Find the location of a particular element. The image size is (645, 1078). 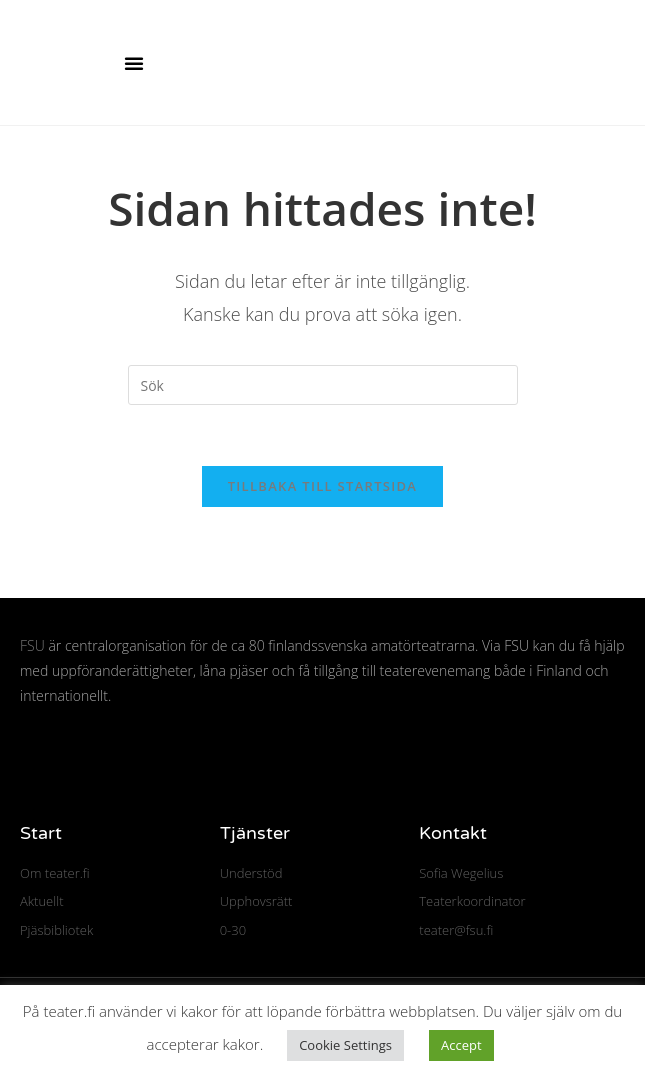

[Infoga sökfråga] is located at coordinates (323, 385).